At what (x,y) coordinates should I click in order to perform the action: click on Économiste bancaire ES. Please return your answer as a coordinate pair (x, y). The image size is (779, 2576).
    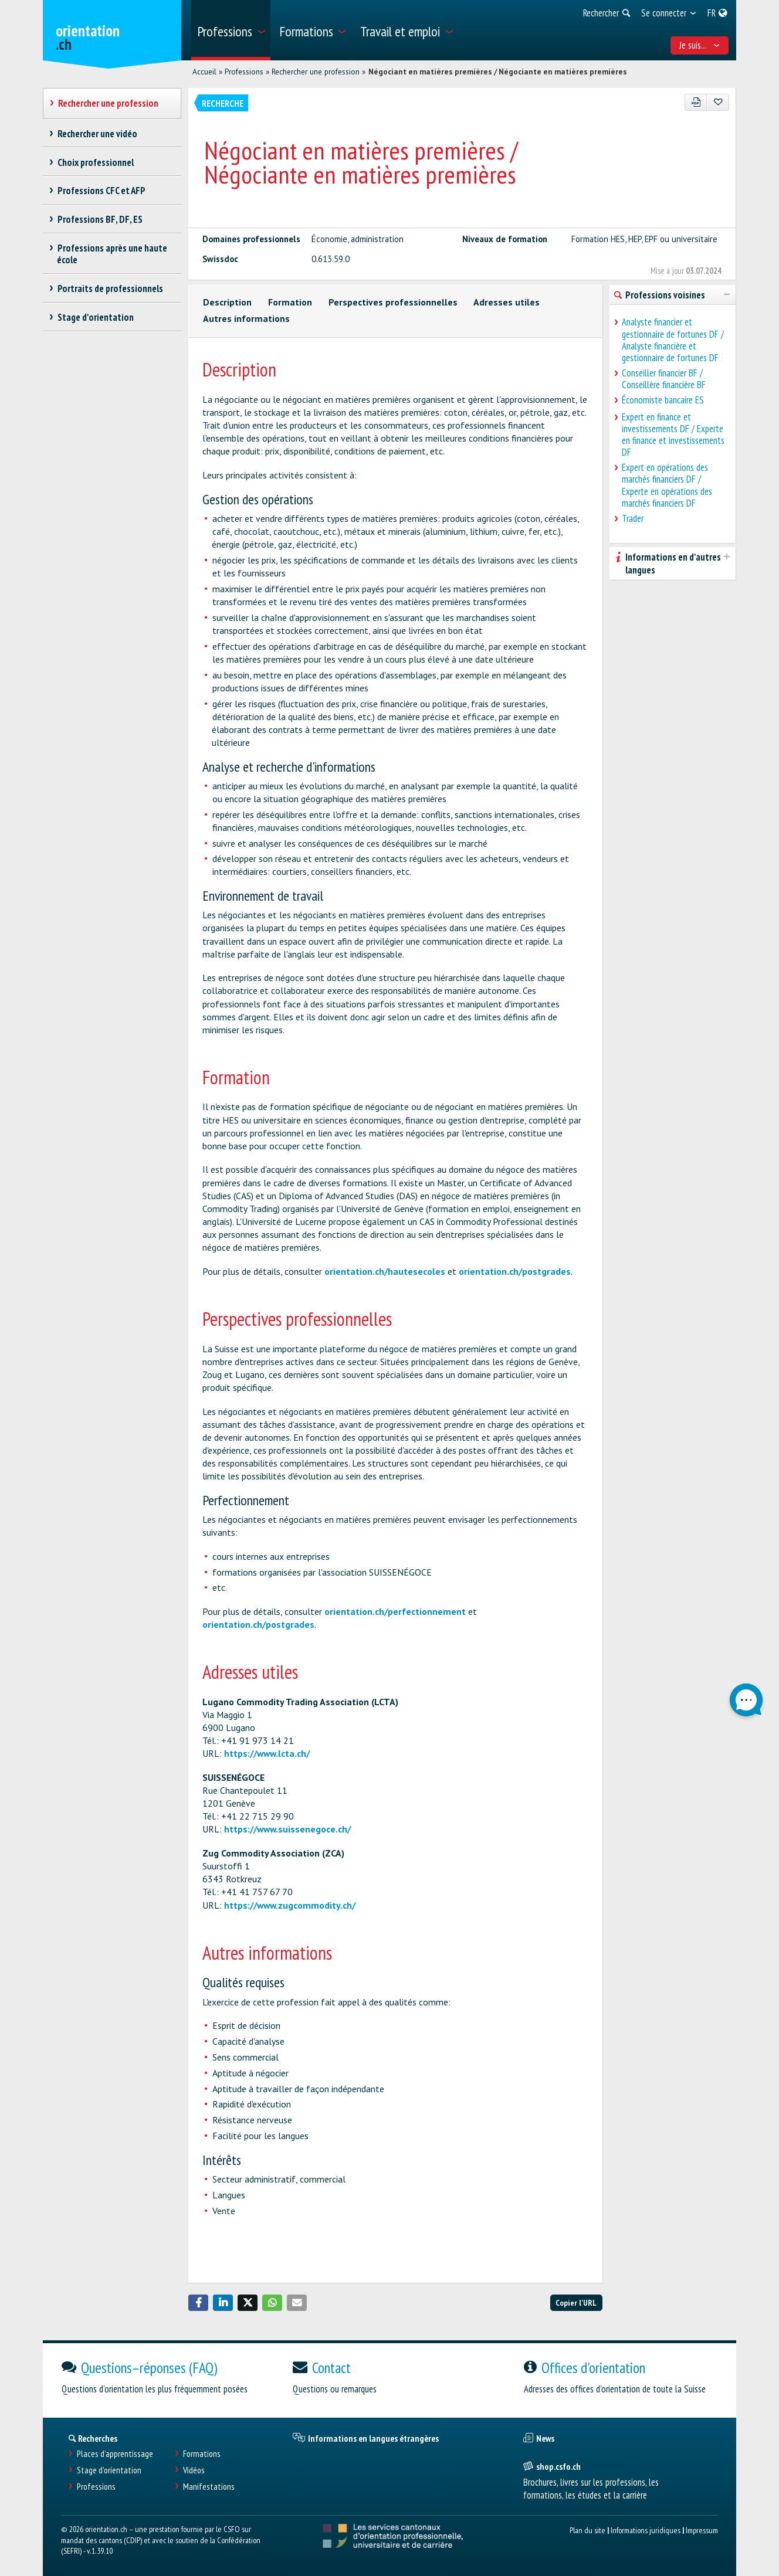
    Looking at the image, I should click on (663, 400).